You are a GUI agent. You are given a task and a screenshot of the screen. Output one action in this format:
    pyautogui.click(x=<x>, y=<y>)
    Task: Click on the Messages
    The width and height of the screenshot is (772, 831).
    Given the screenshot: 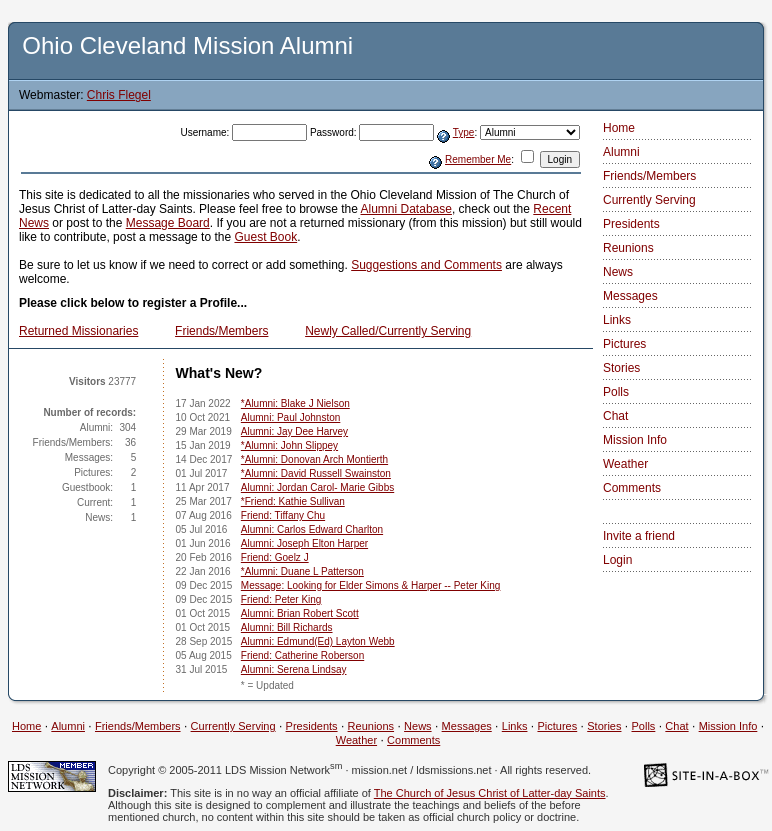 What is the action you would take?
    pyautogui.click(x=630, y=296)
    